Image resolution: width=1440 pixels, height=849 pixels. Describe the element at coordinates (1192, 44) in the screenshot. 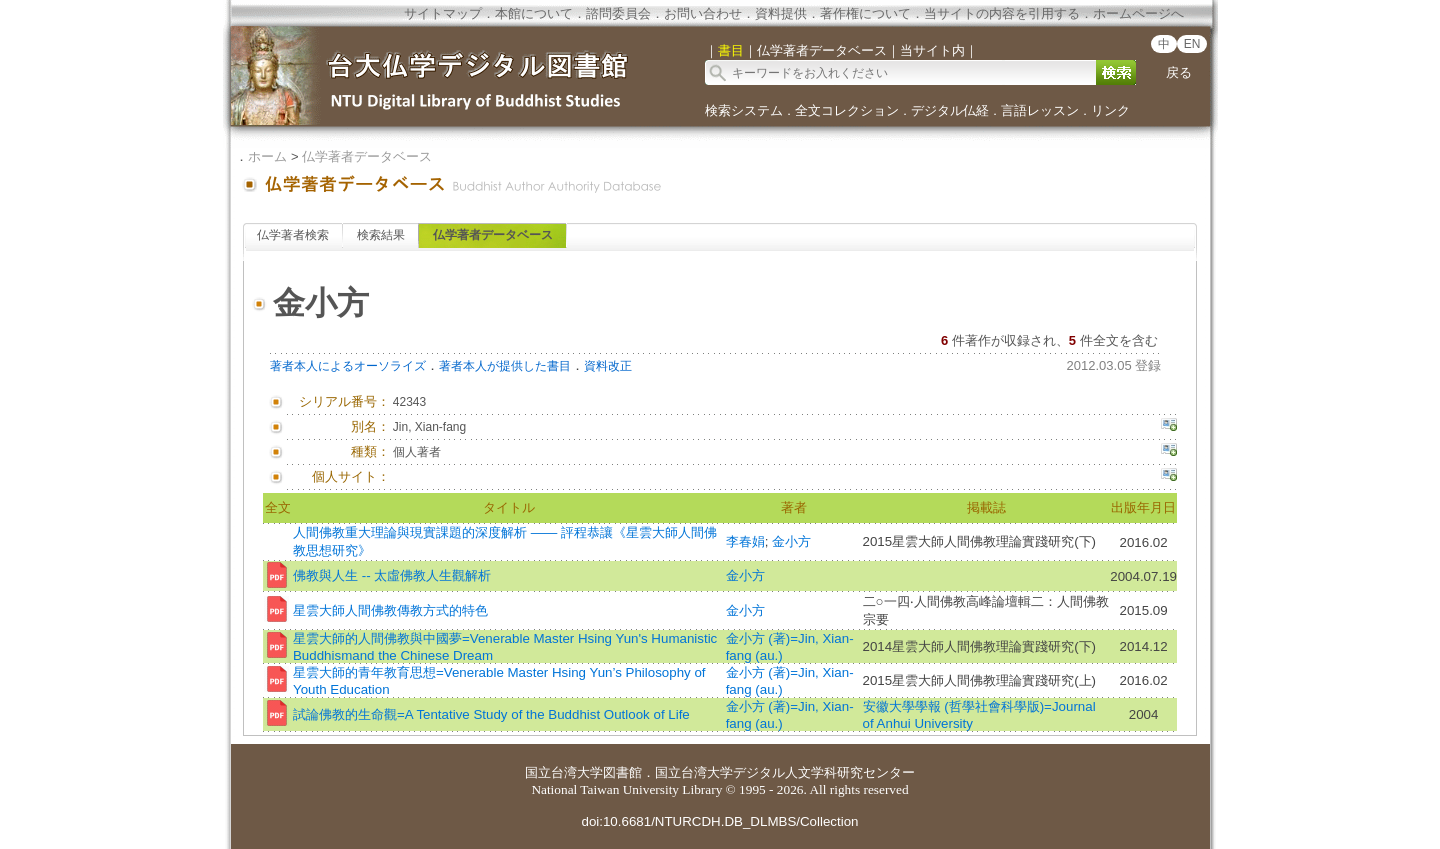

I see `EN` at that location.